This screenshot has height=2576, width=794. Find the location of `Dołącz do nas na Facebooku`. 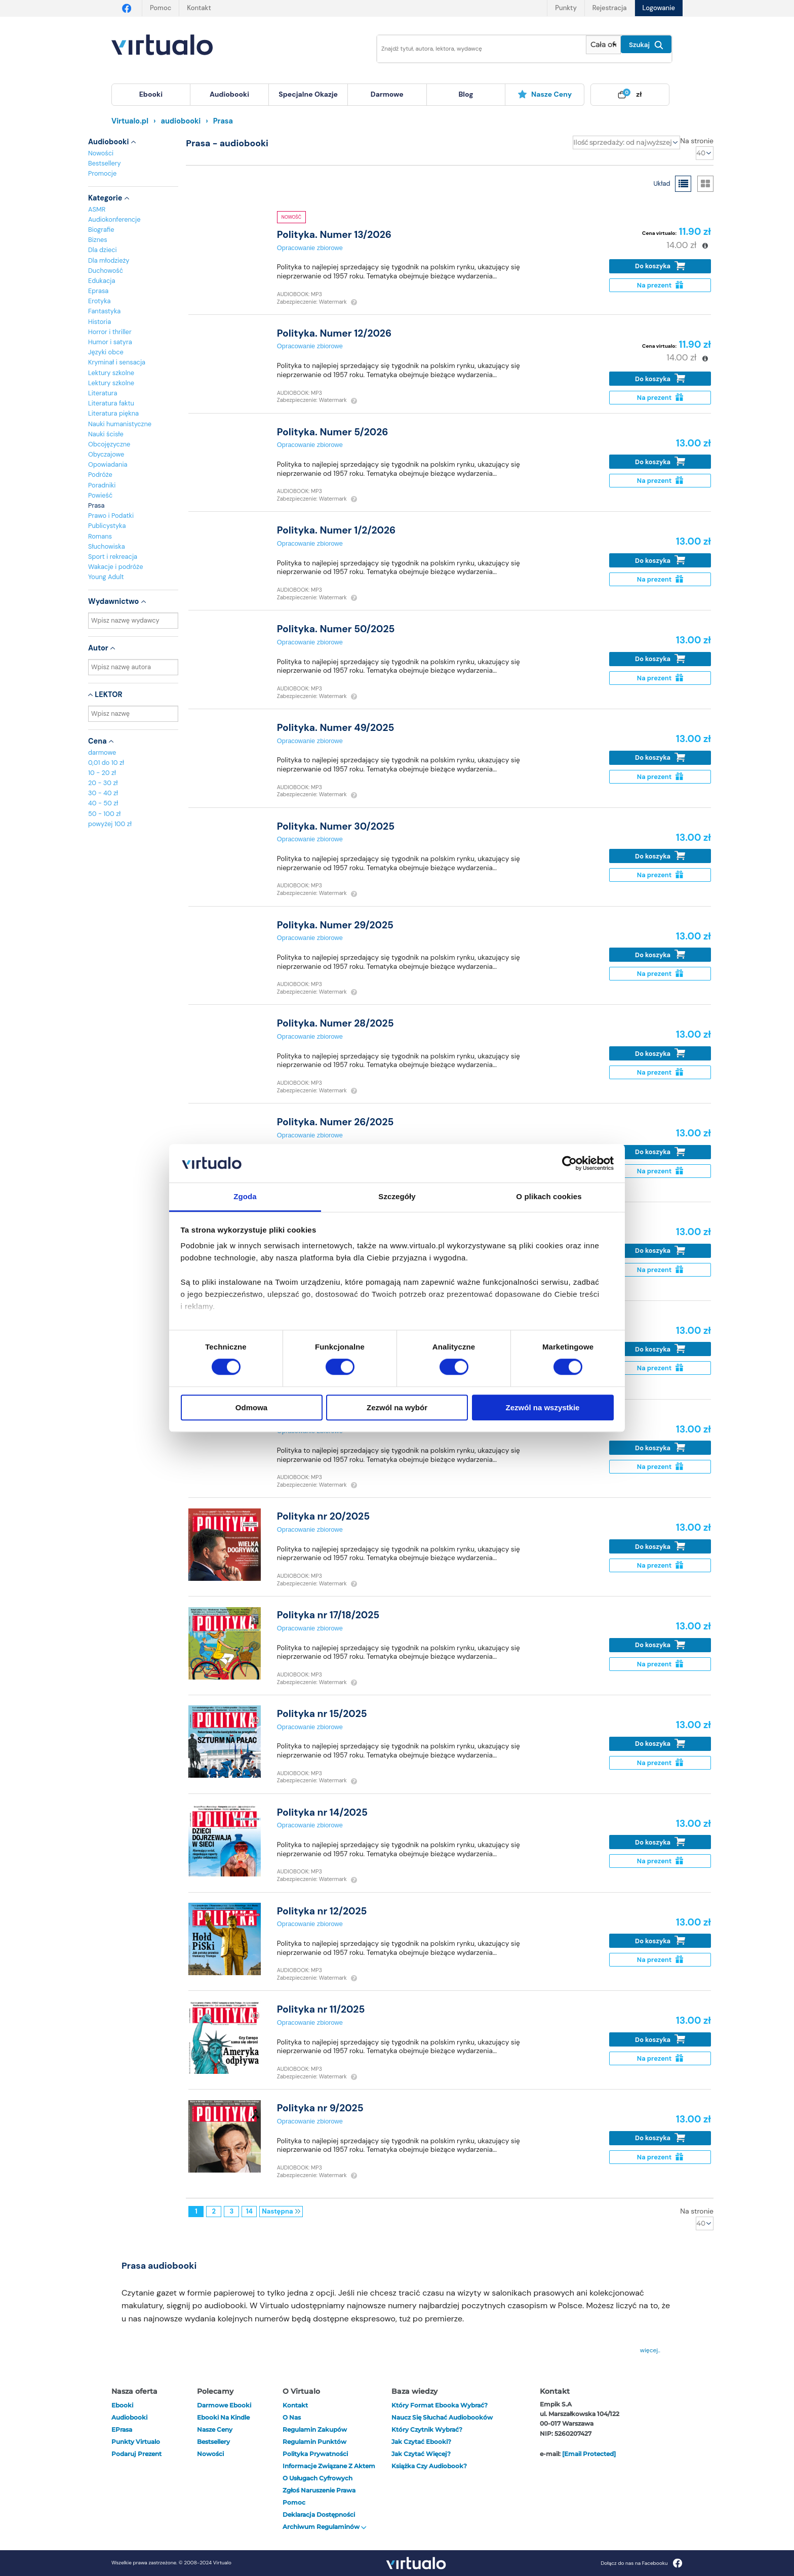

Dołącz do nas na Facebooku is located at coordinates (641, 2563).